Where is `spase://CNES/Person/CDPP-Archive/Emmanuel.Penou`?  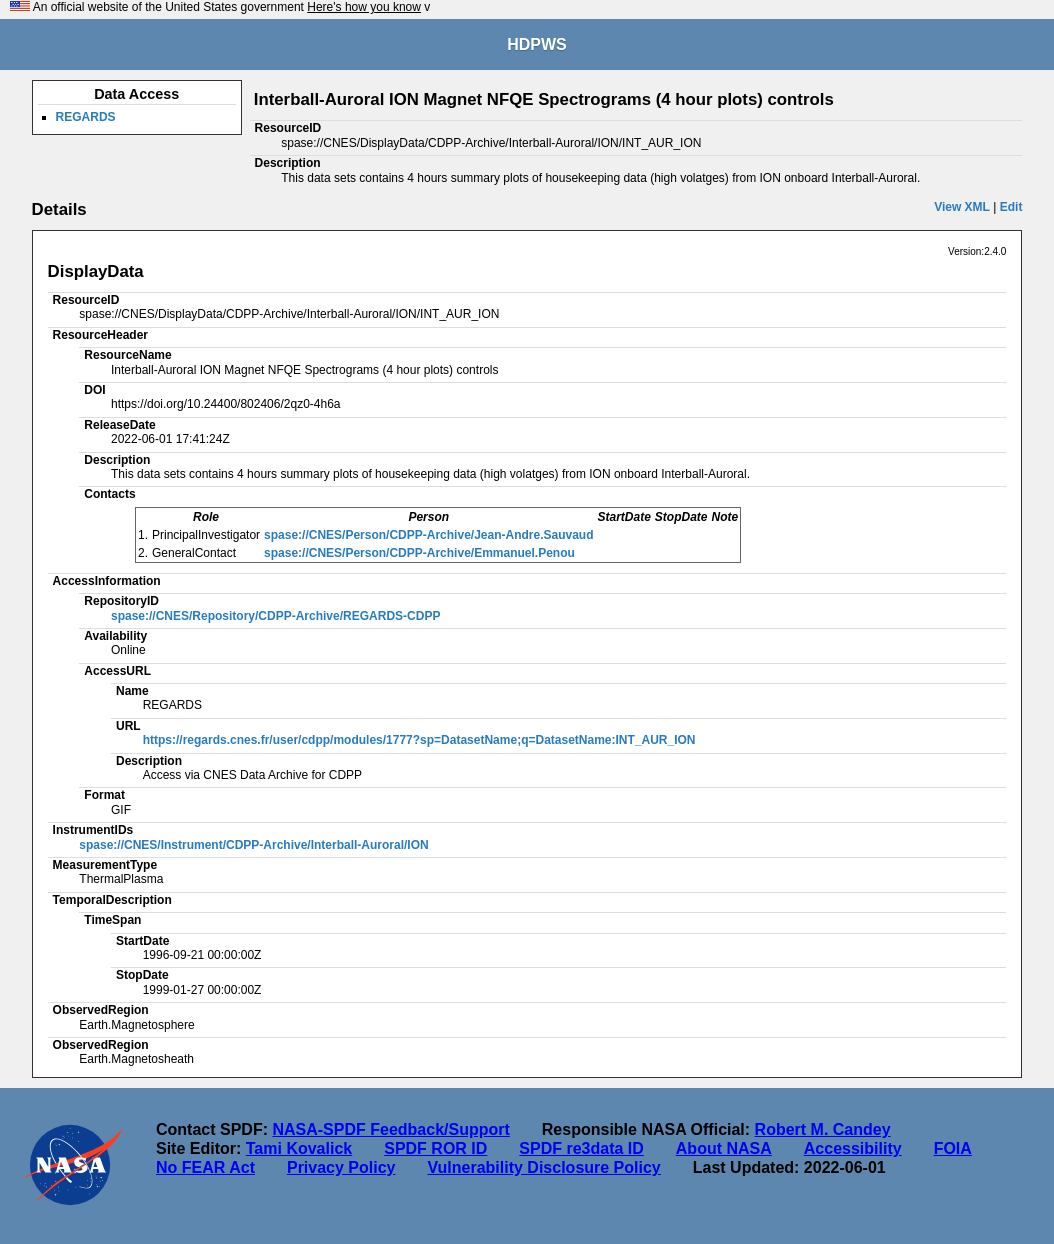 spase://CNES/Person/CDPP-Archive/Emmanuel.Penou is located at coordinates (419, 553).